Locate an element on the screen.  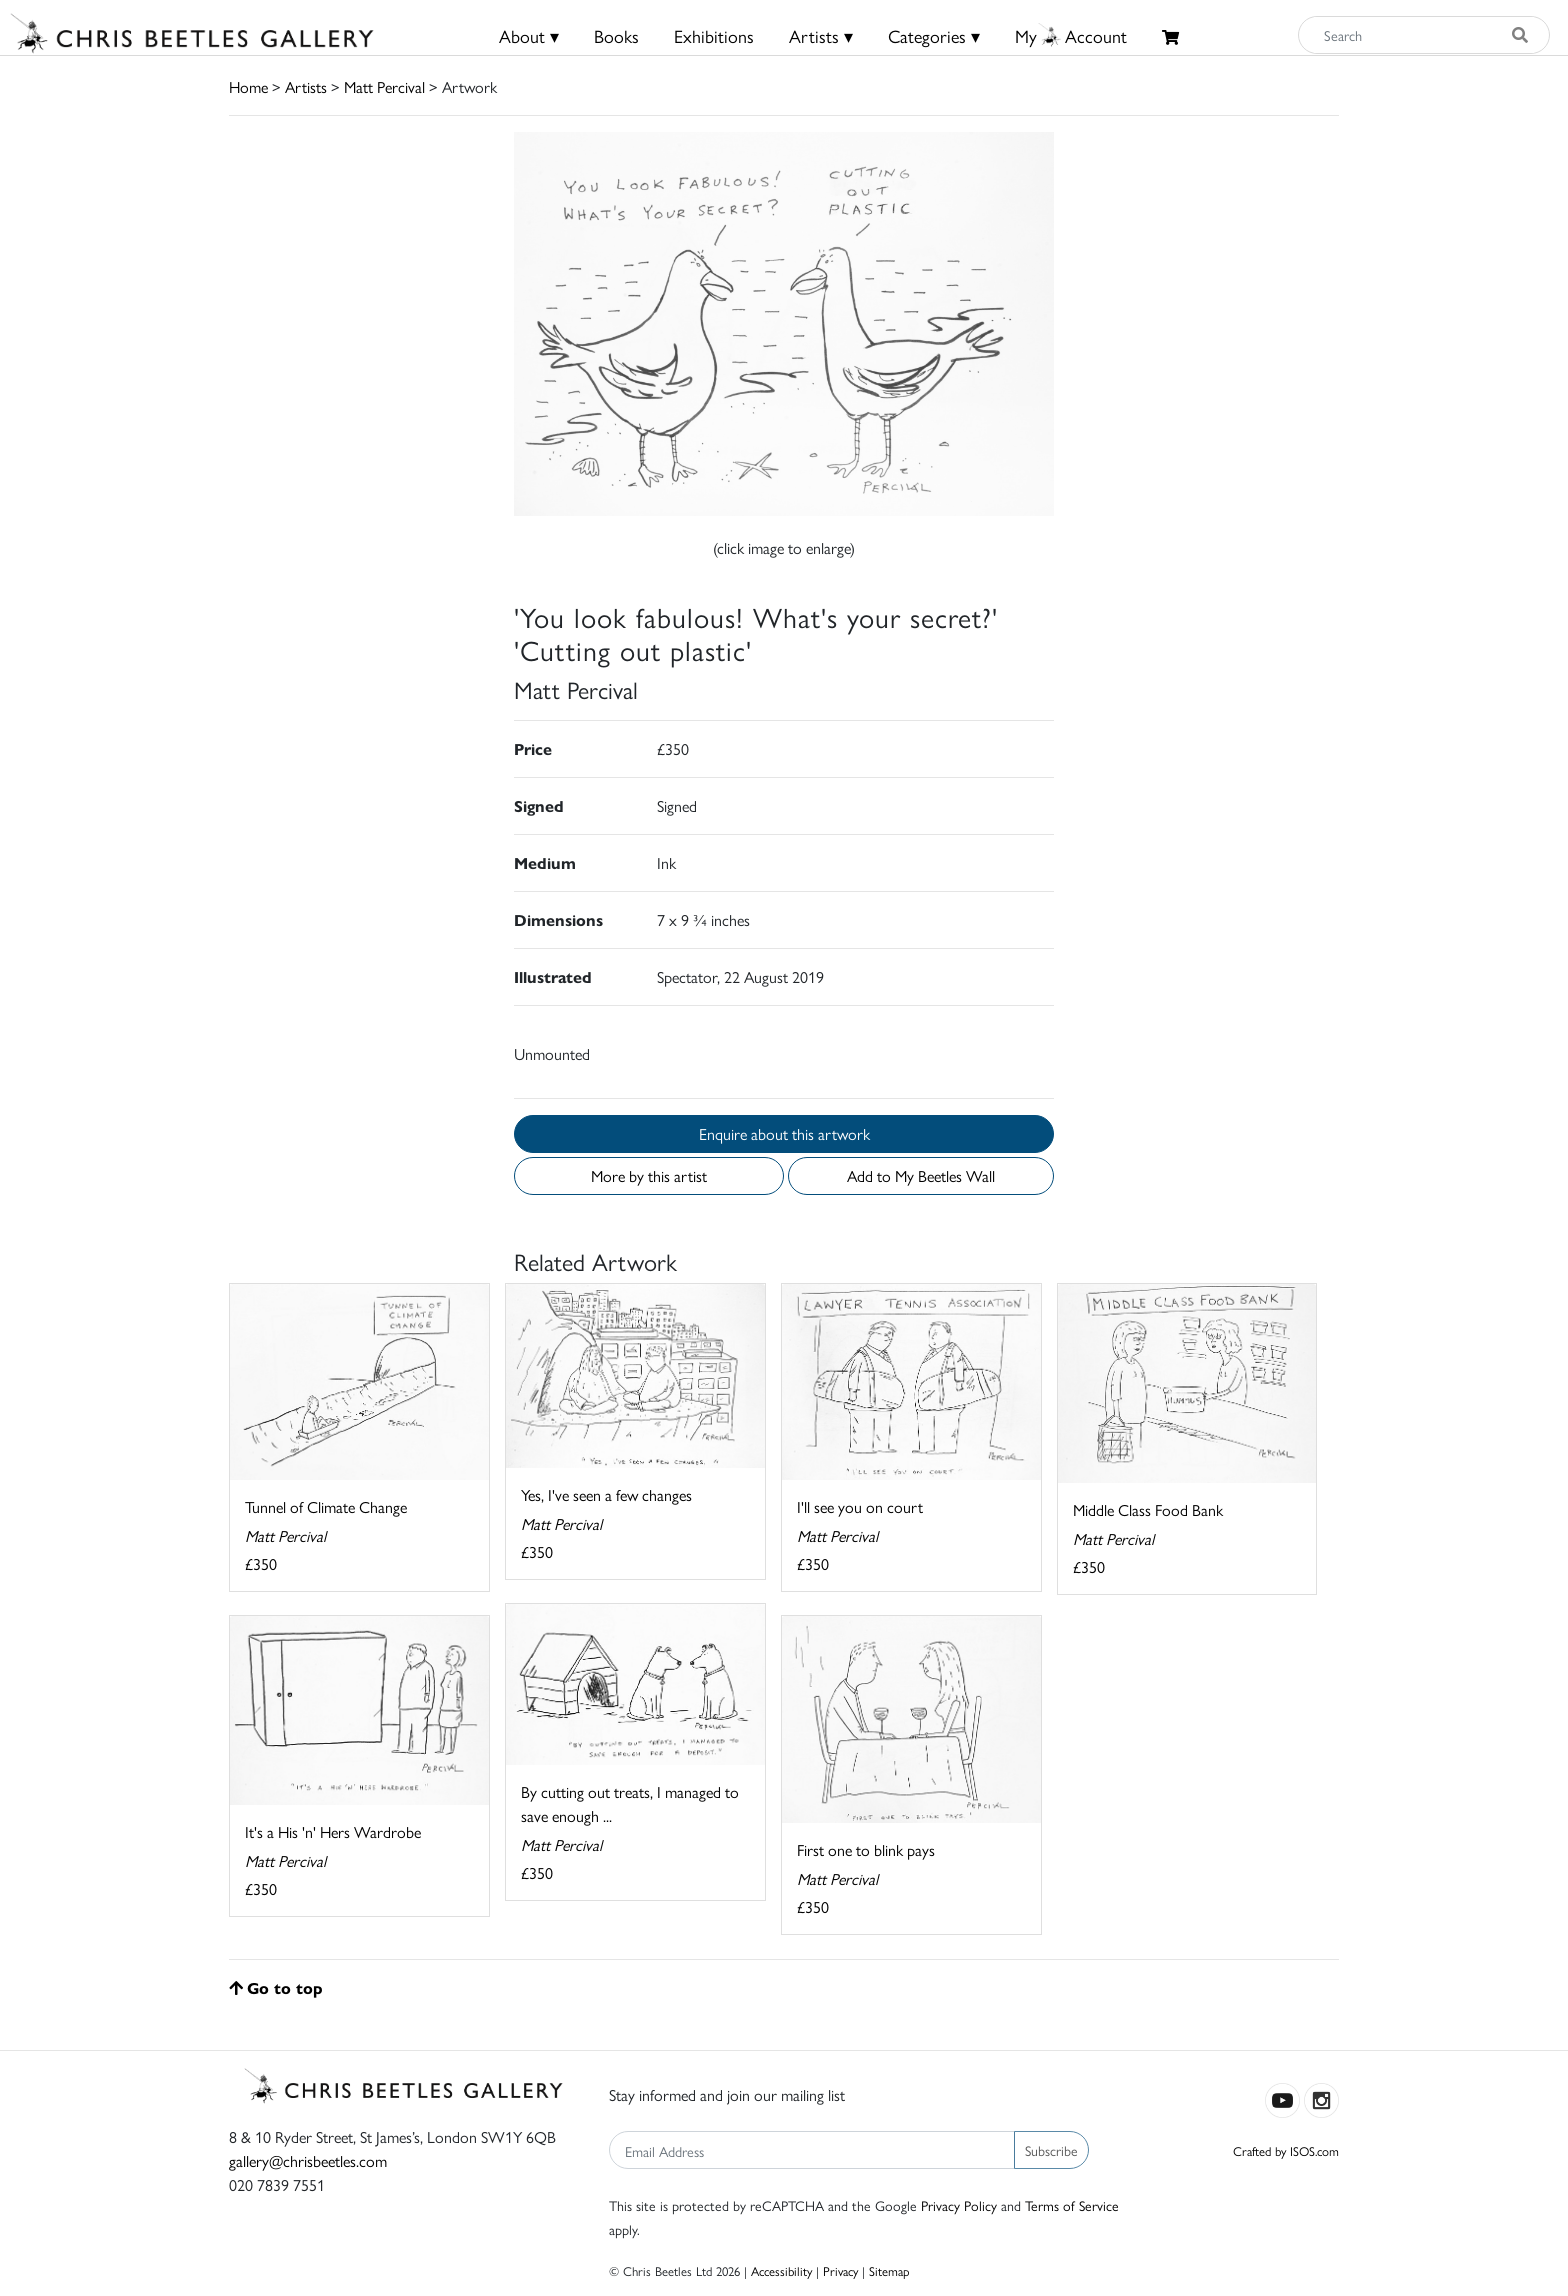
Books is located at coordinates (616, 35).